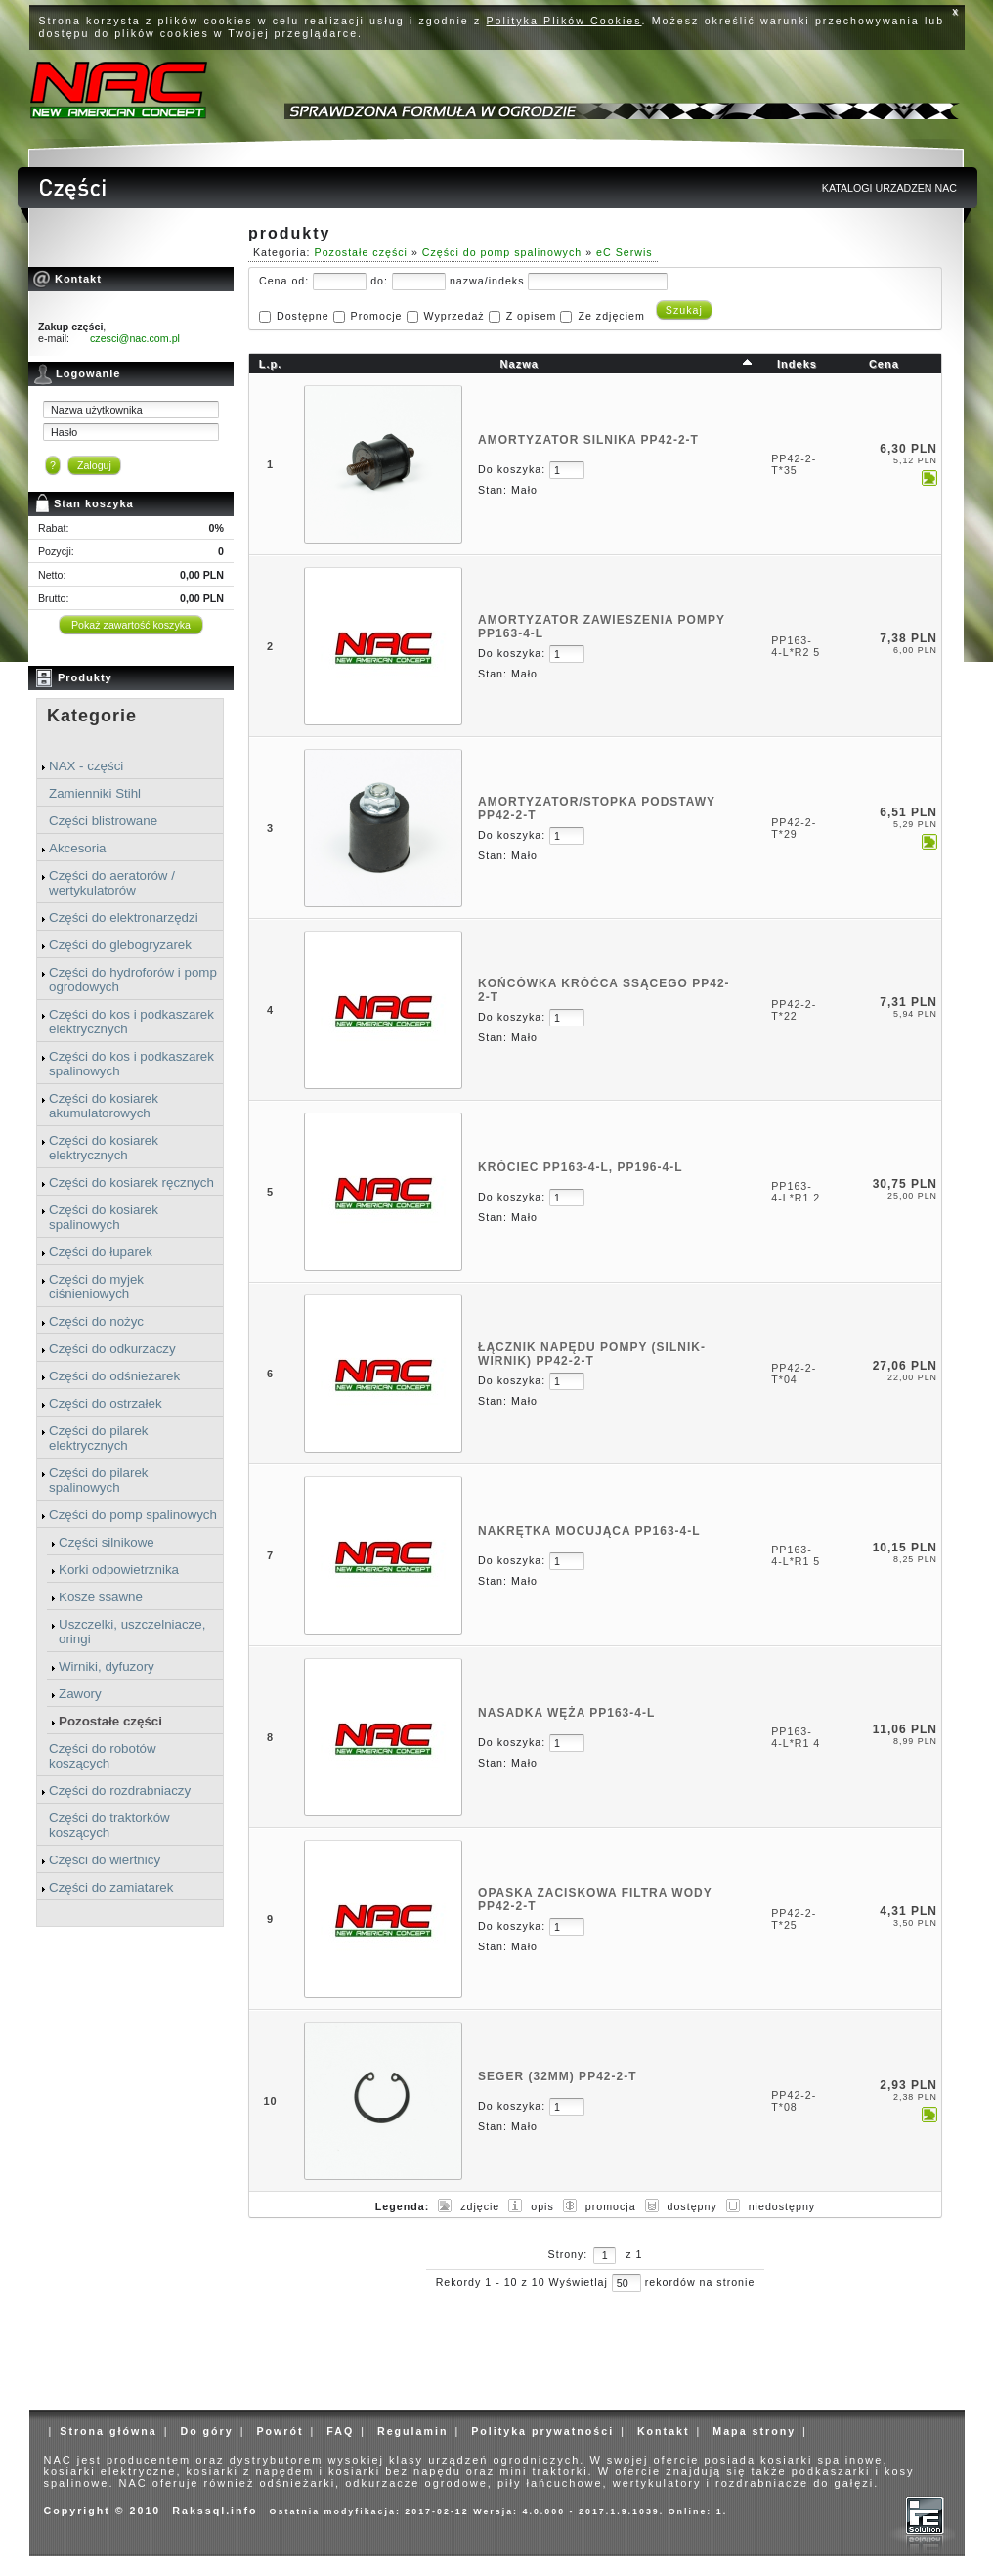 This screenshot has width=993, height=2576. I want to click on Części do hydroforów i pomp ogrodowych, so click(133, 979).